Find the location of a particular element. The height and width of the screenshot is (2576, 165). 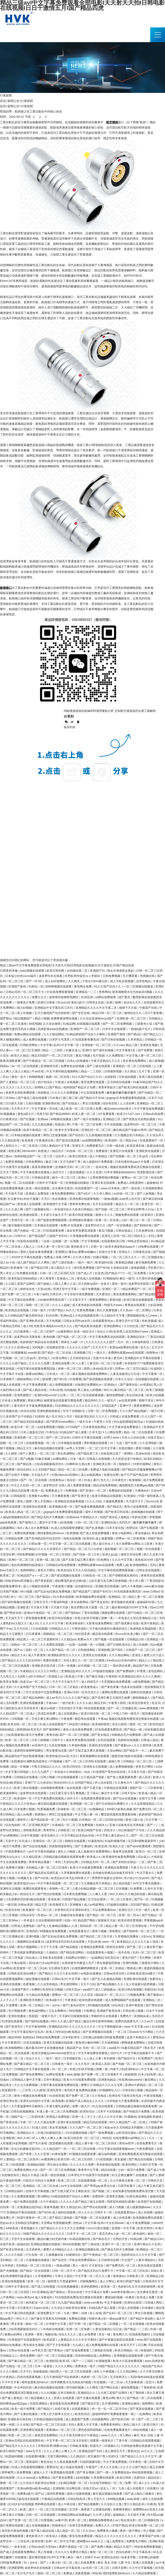

久久伊人网站 is located at coordinates (102, 1193).